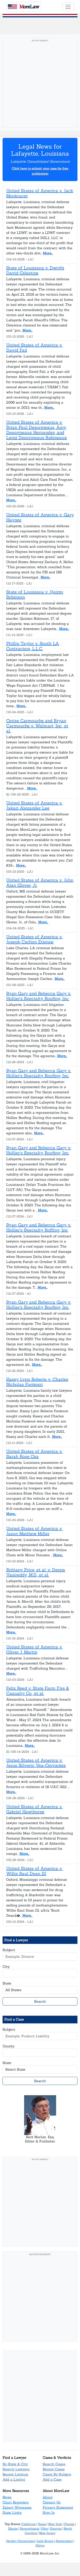 The height and width of the screenshot is (2576, 80). What do you see at coordinates (16, 2502) in the screenshot?
I see `Court Reporters` at bounding box center [16, 2502].